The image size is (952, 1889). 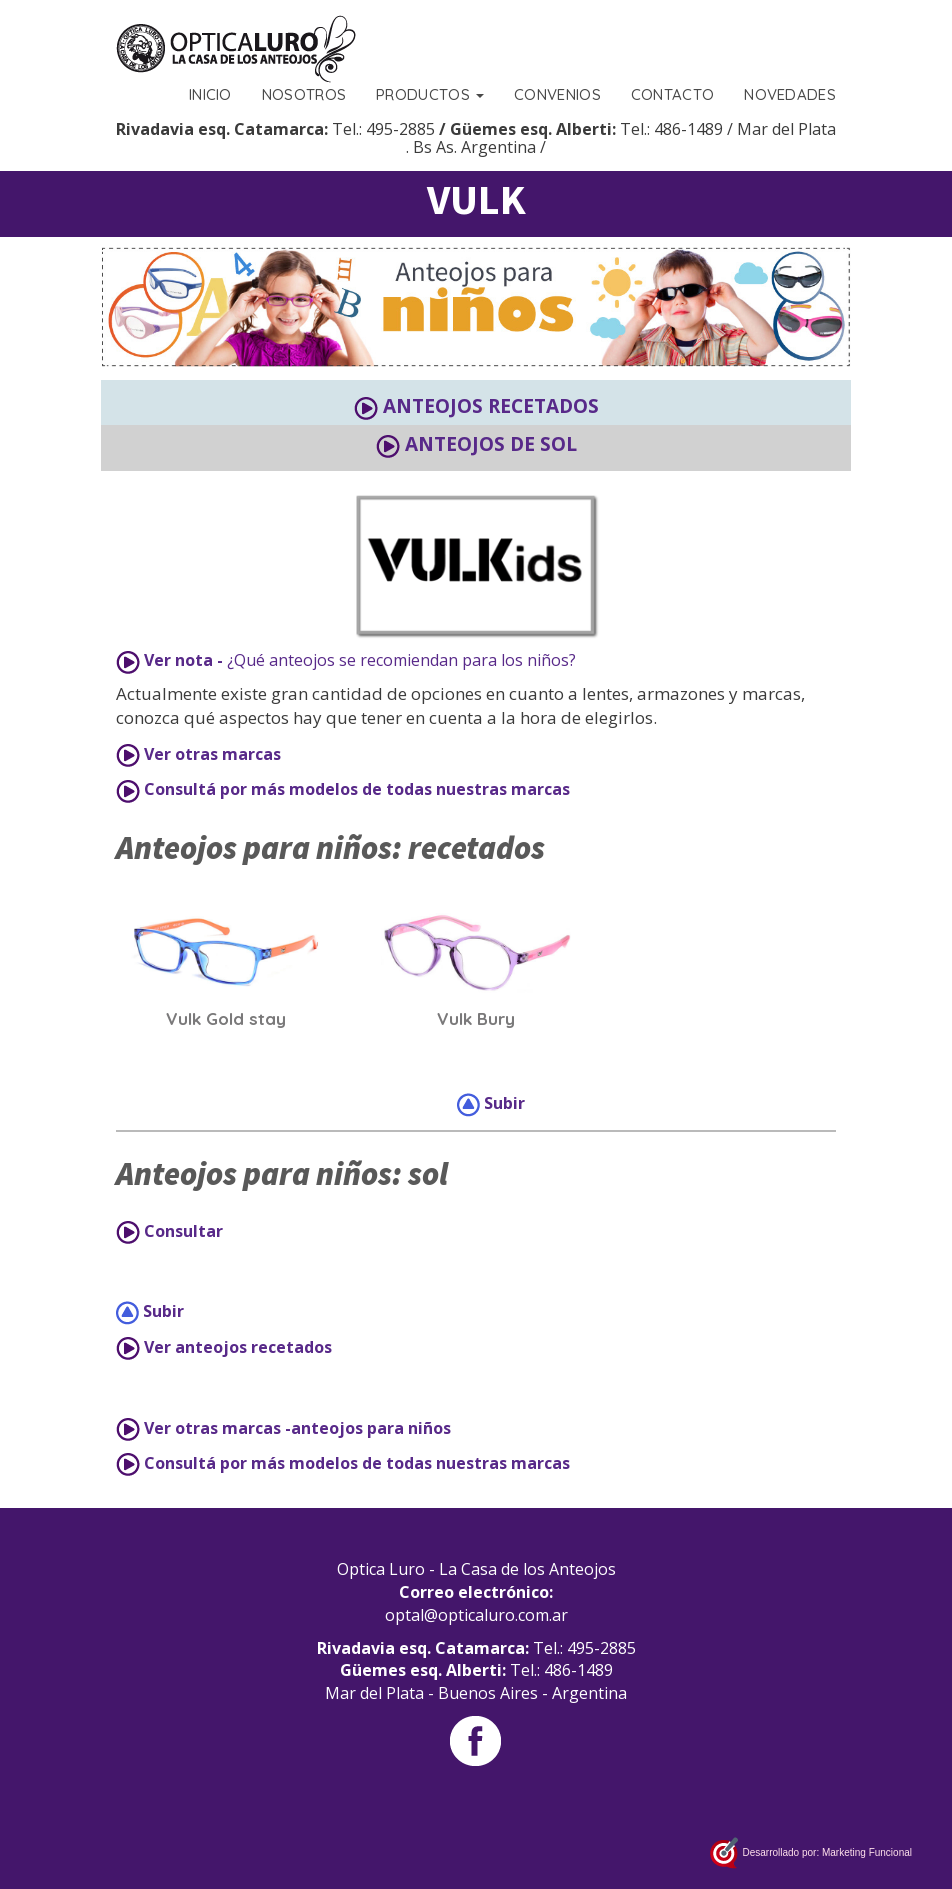 I want to click on INICIO, so click(x=210, y=94).